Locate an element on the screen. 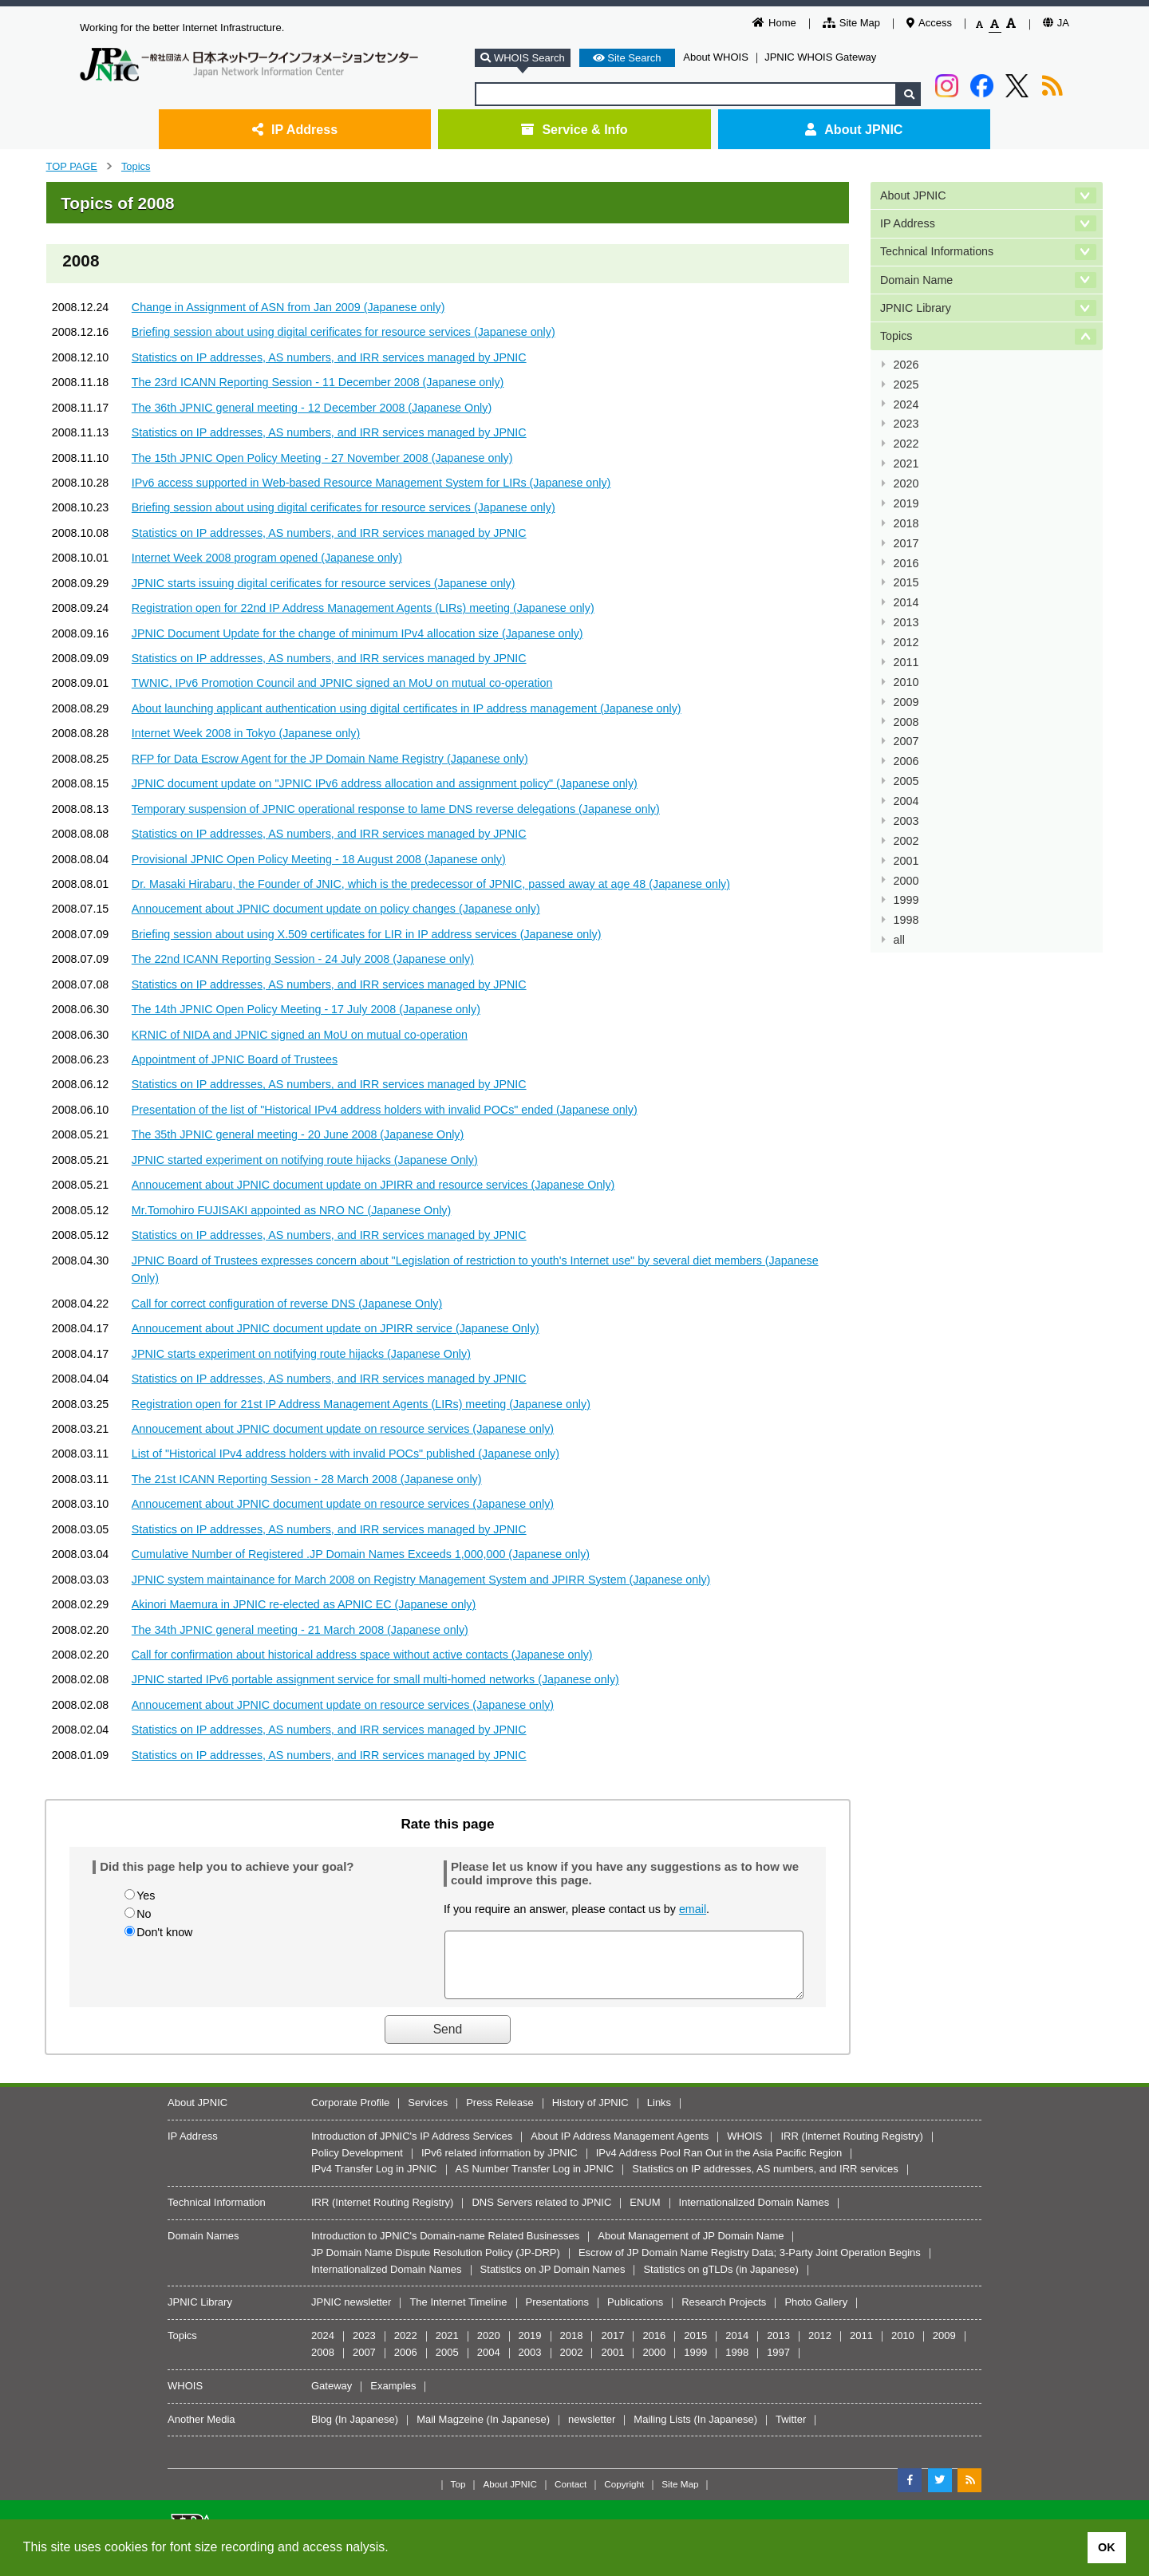  2006 is located at coordinates (906, 761).